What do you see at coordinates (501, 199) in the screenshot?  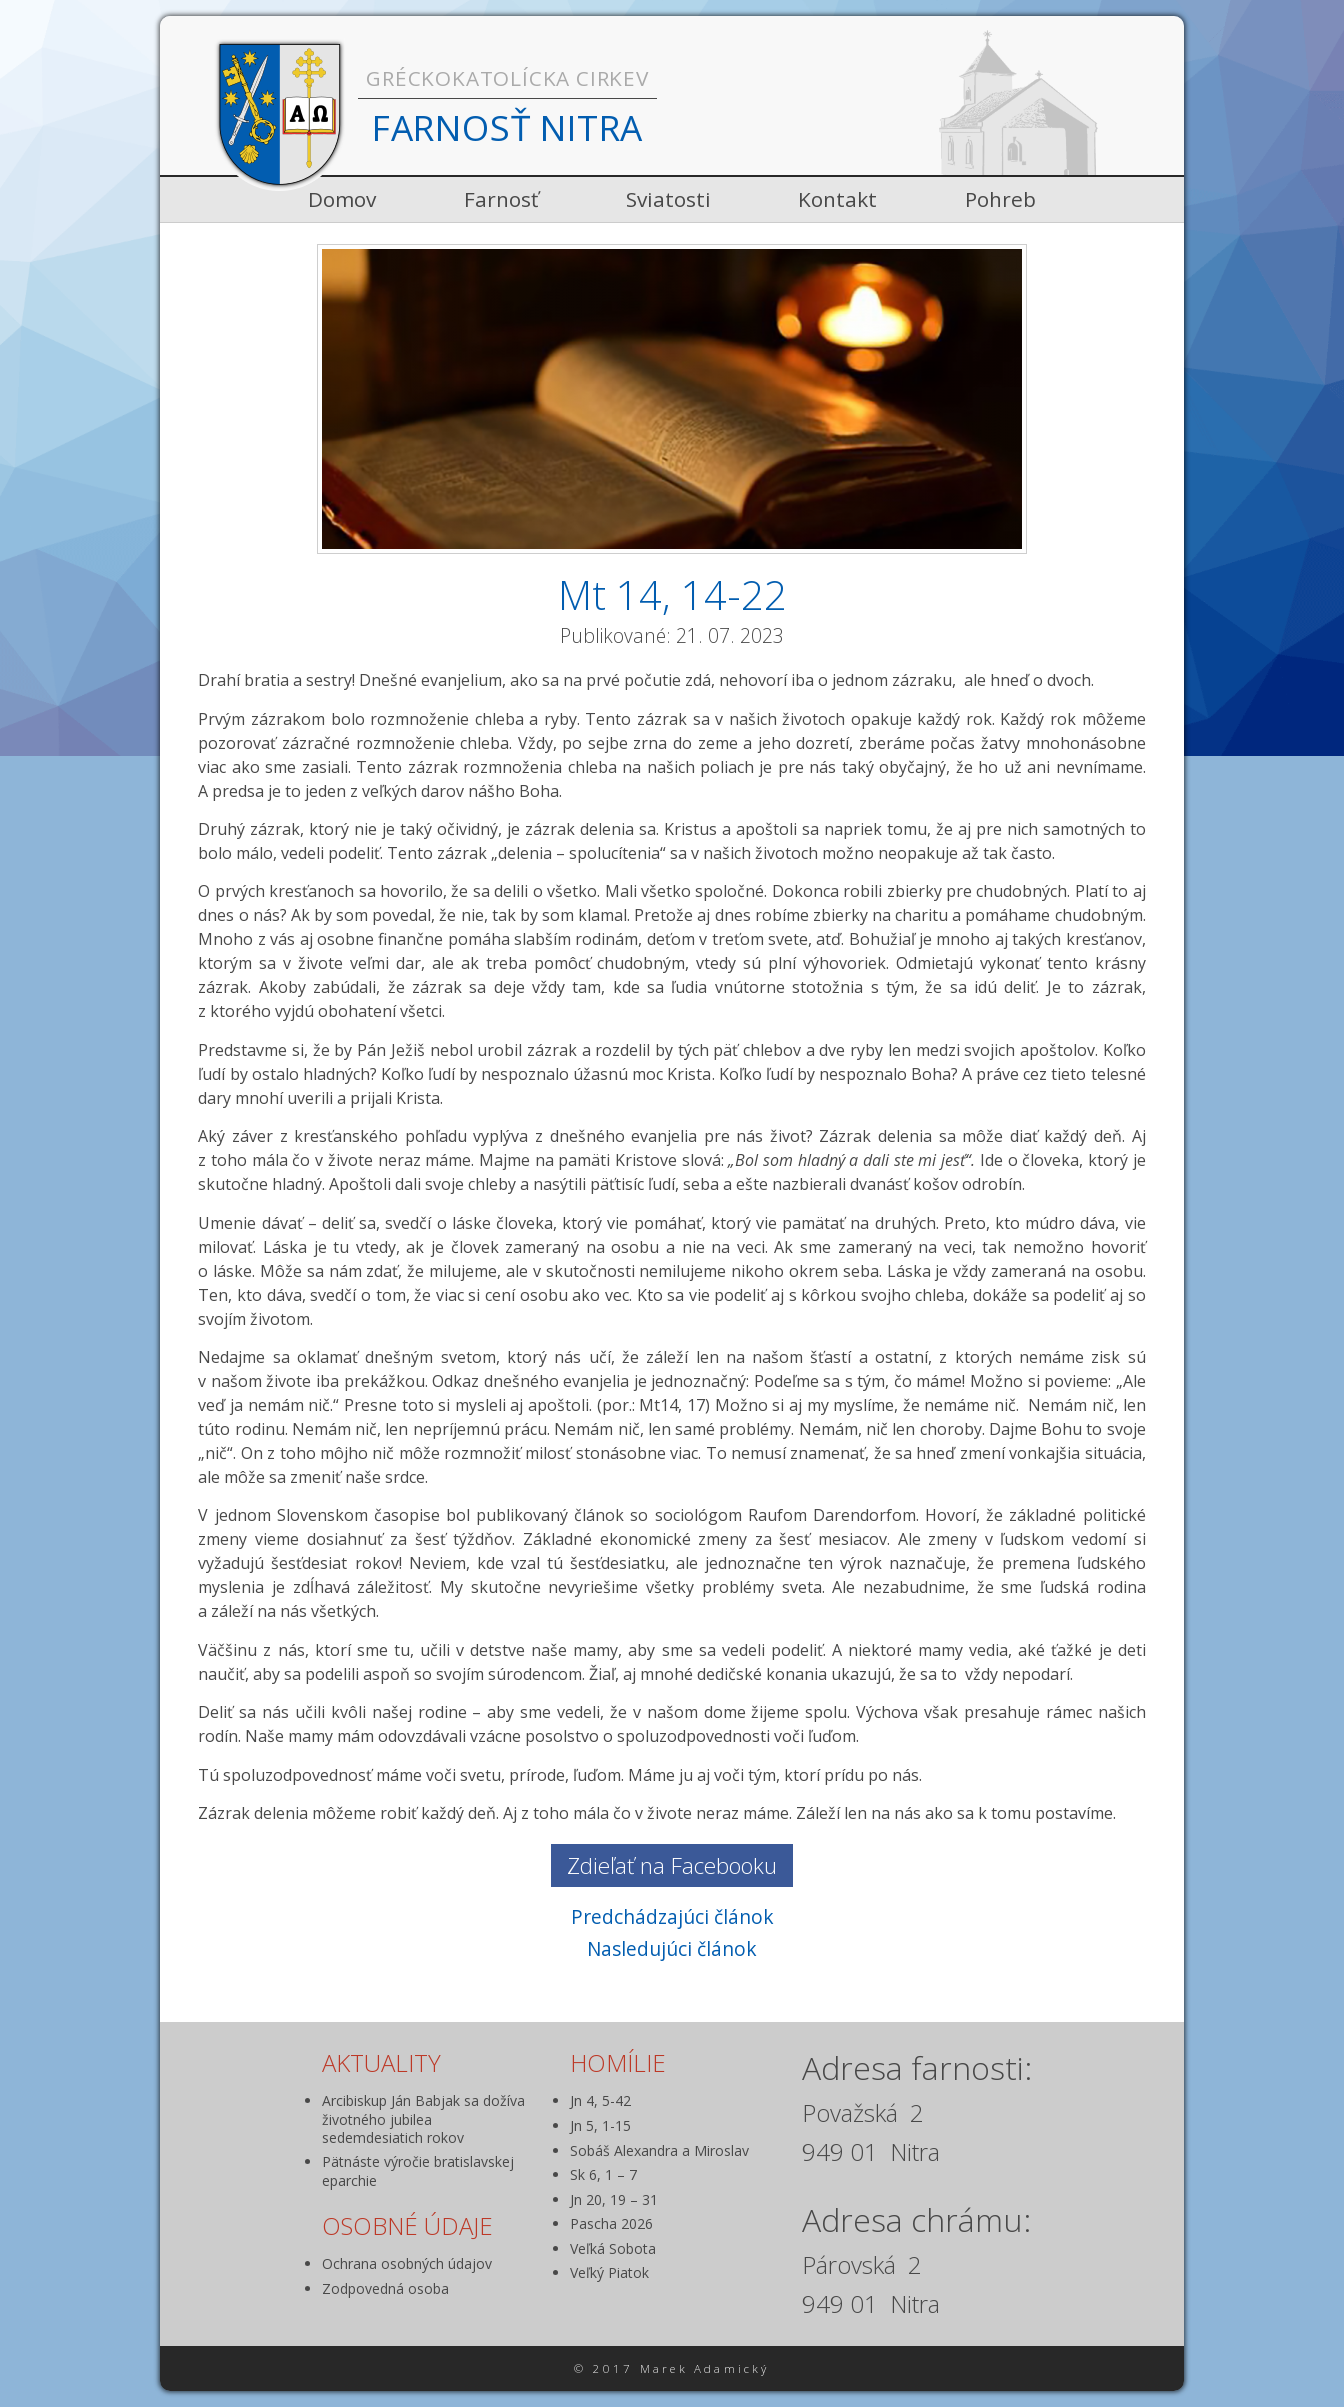 I see `Farnosť` at bounding box center [501, 199].